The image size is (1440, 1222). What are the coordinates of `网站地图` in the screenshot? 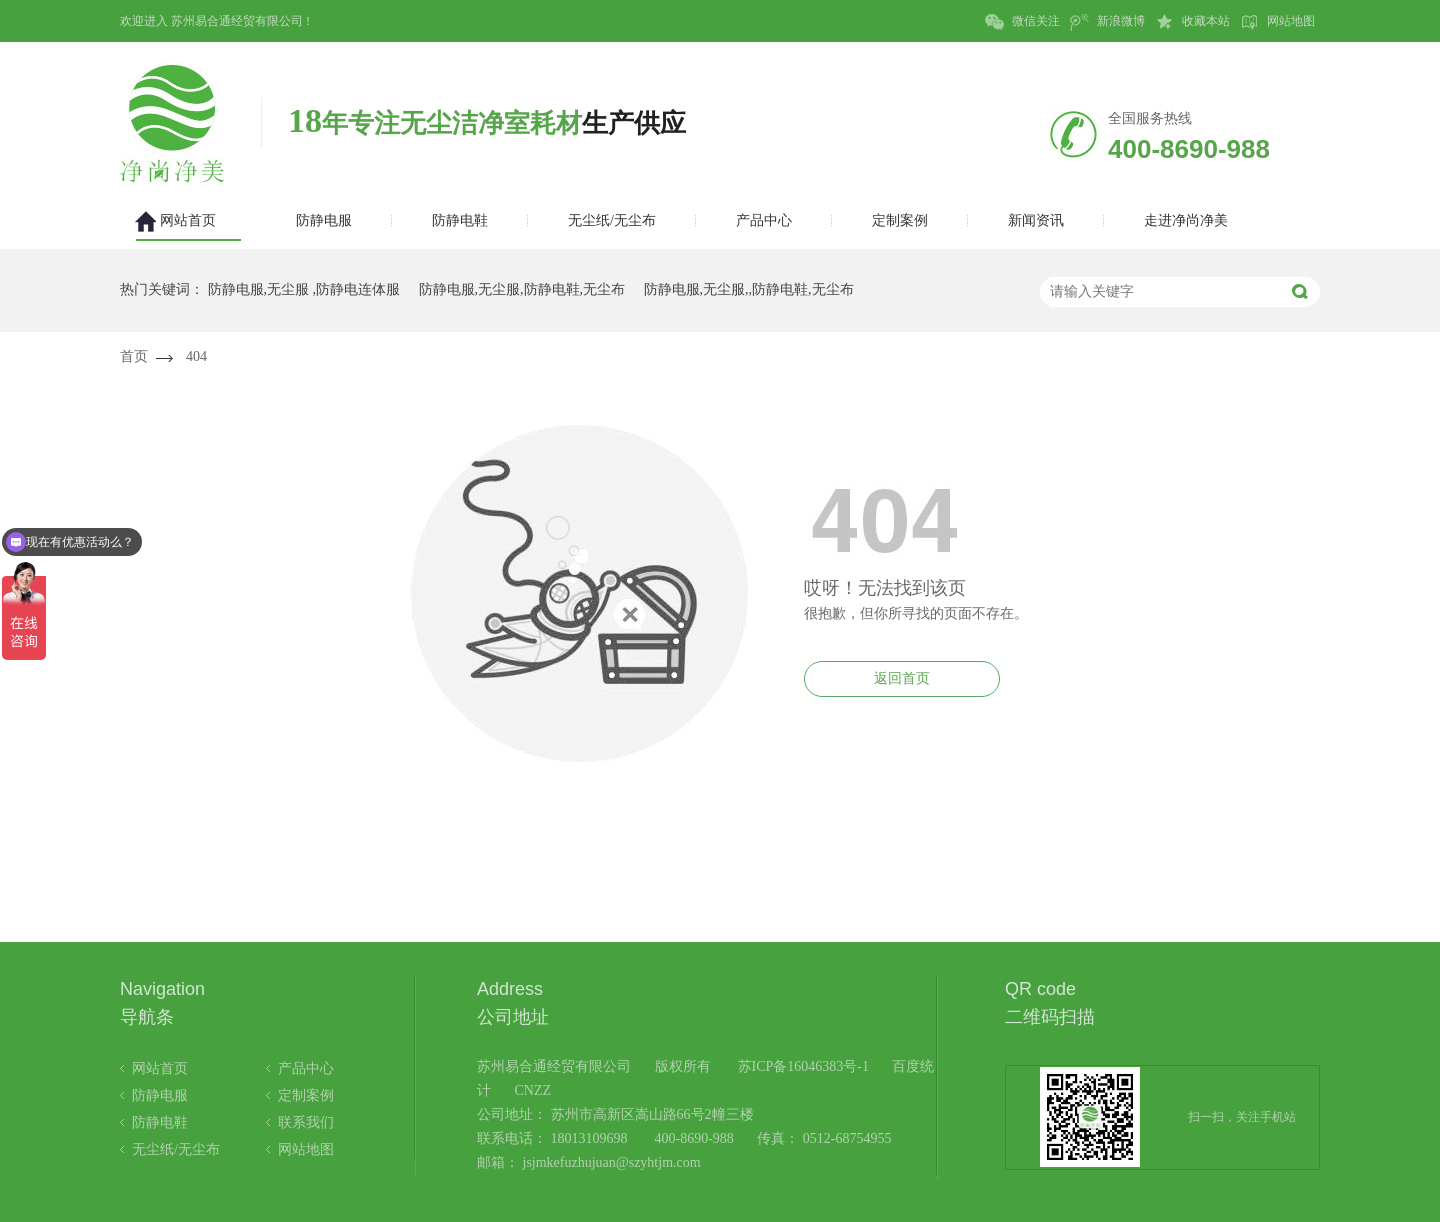 It's located at (1277, 22).